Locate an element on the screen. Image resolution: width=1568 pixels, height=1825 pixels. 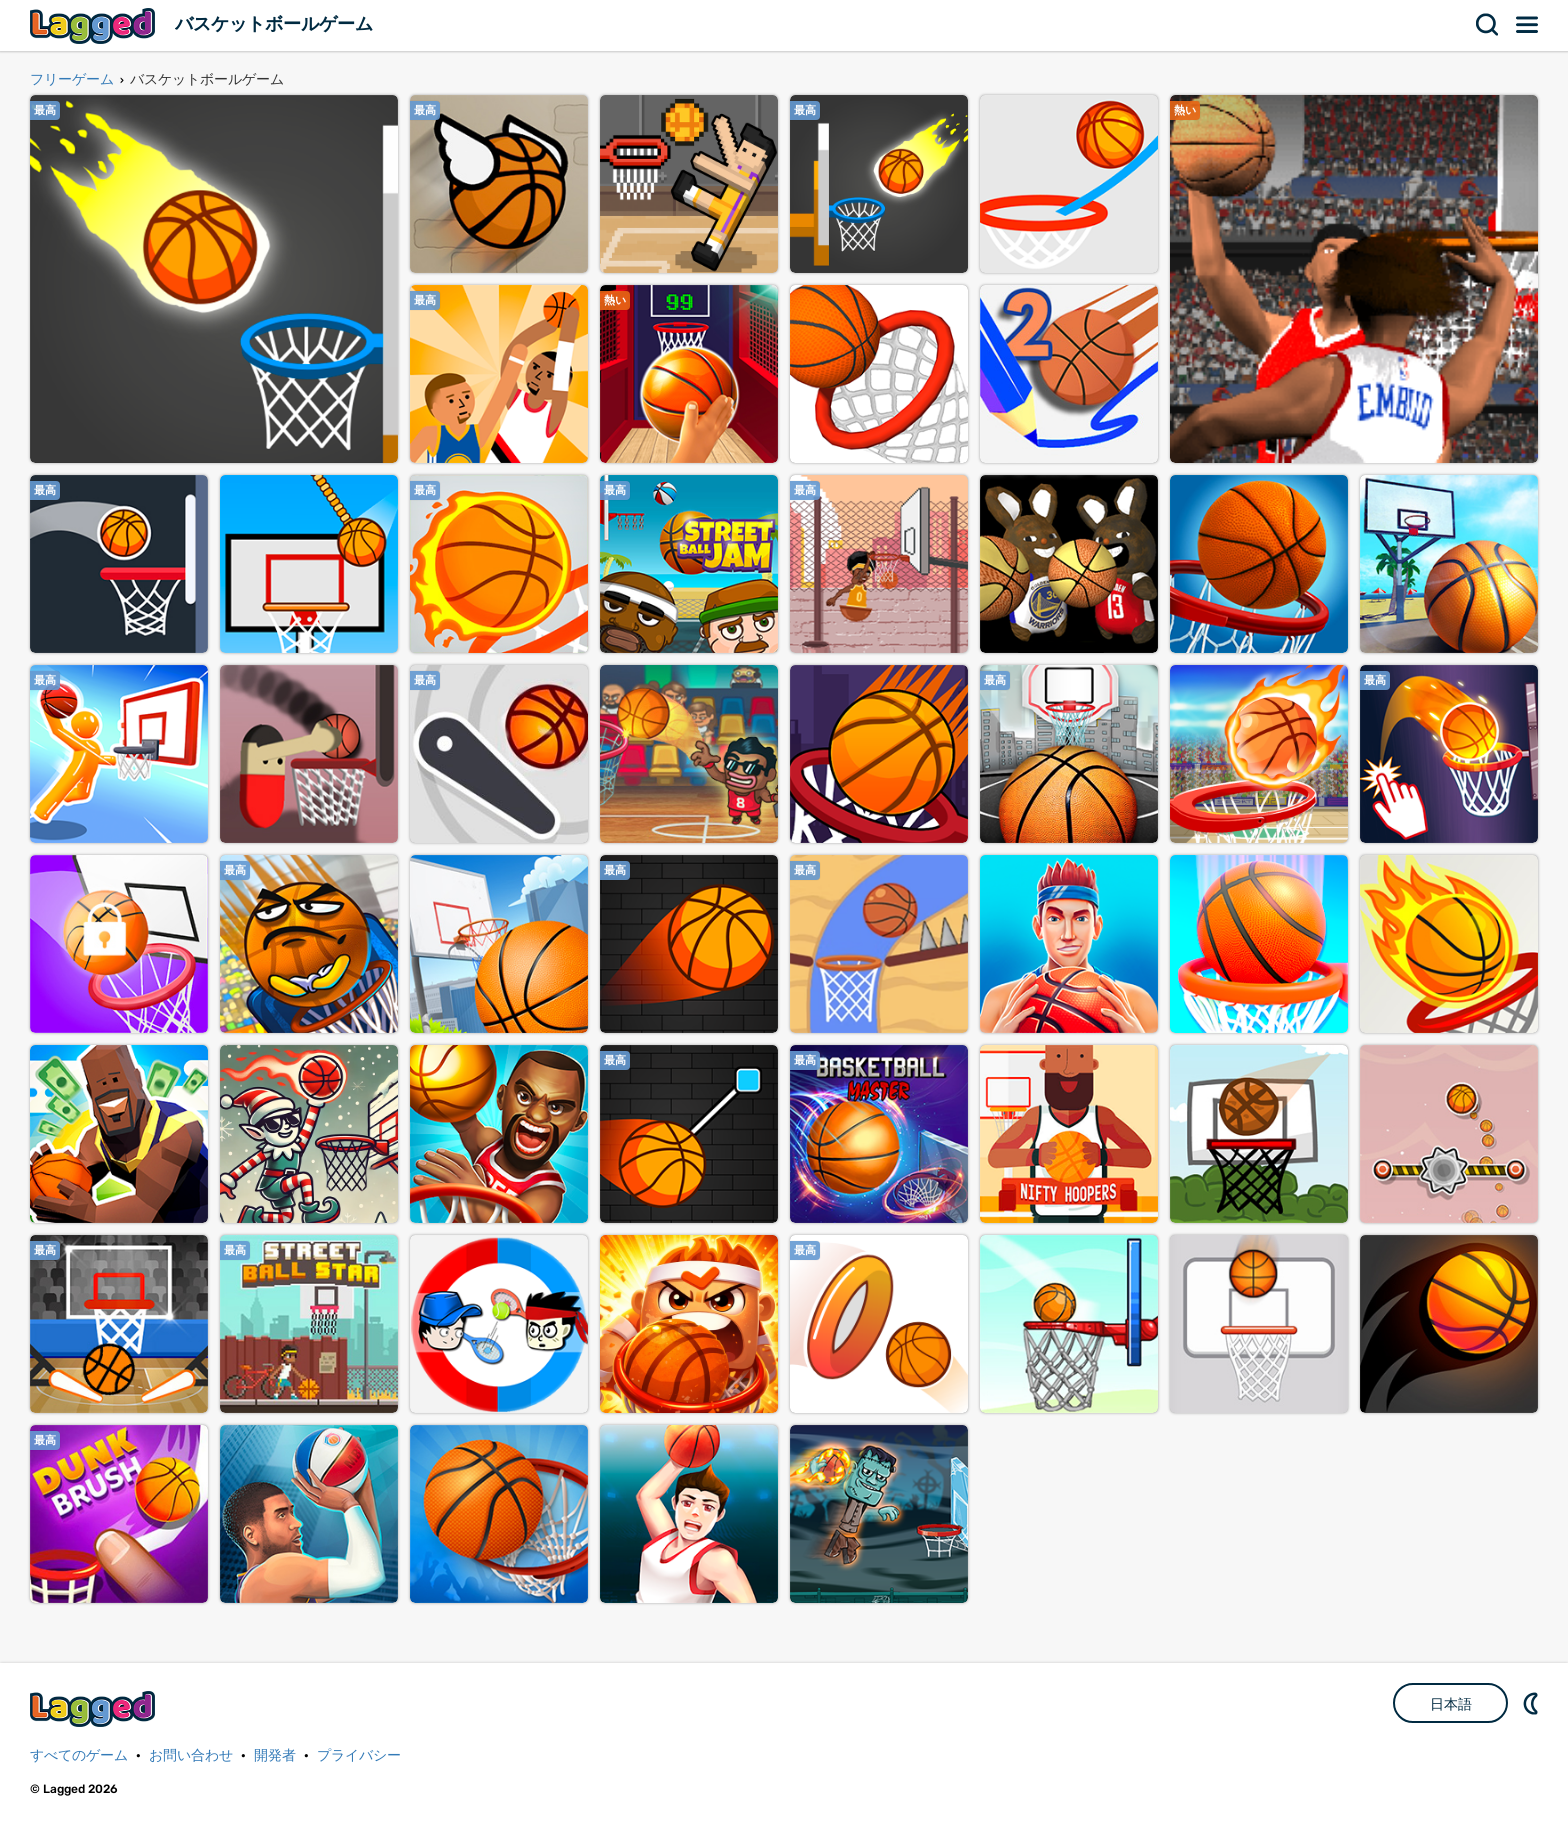
お問い合わせ is located at coordinates (191, 1755).